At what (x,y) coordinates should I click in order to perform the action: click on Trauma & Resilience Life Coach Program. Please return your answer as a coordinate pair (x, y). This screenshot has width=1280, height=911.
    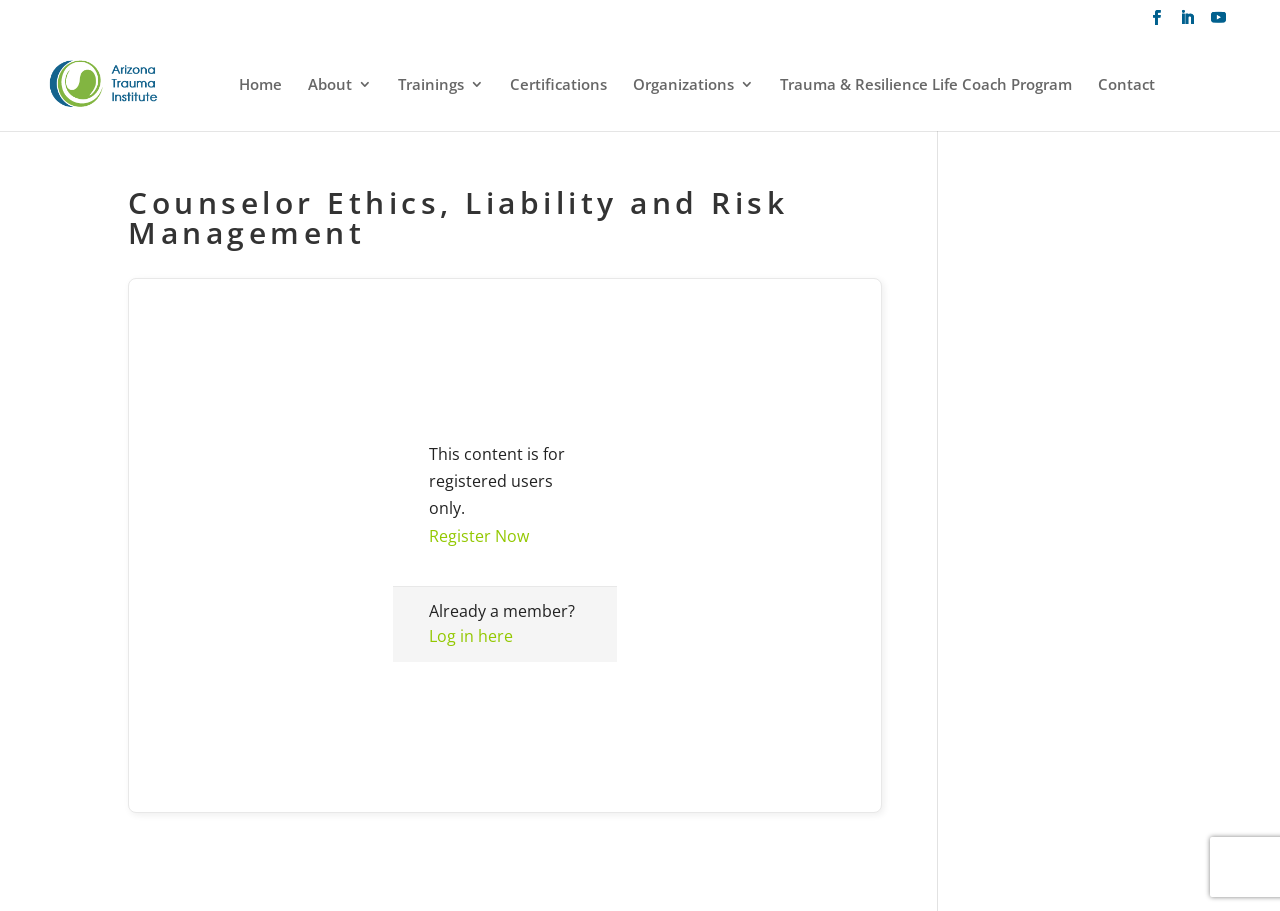
    Looking at the image, I should click on (926, 85).